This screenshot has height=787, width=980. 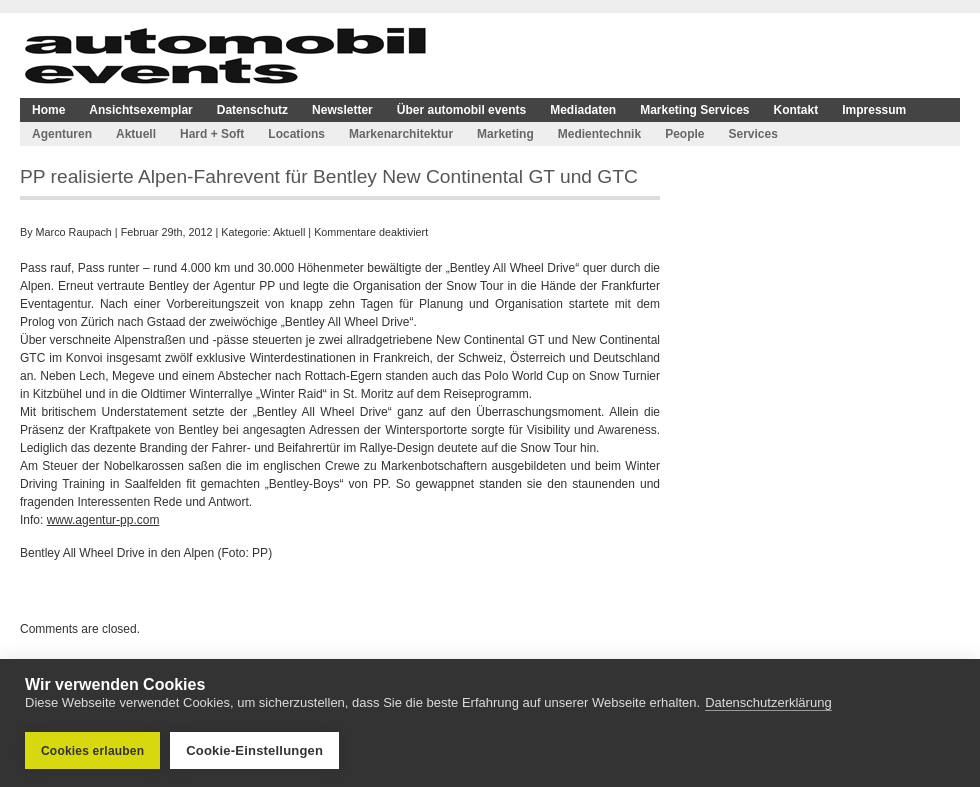 What do you see at coordinates (401, 134) in the screenshot?
I see `Markenarchitektur` at bounding box center [401, 134].